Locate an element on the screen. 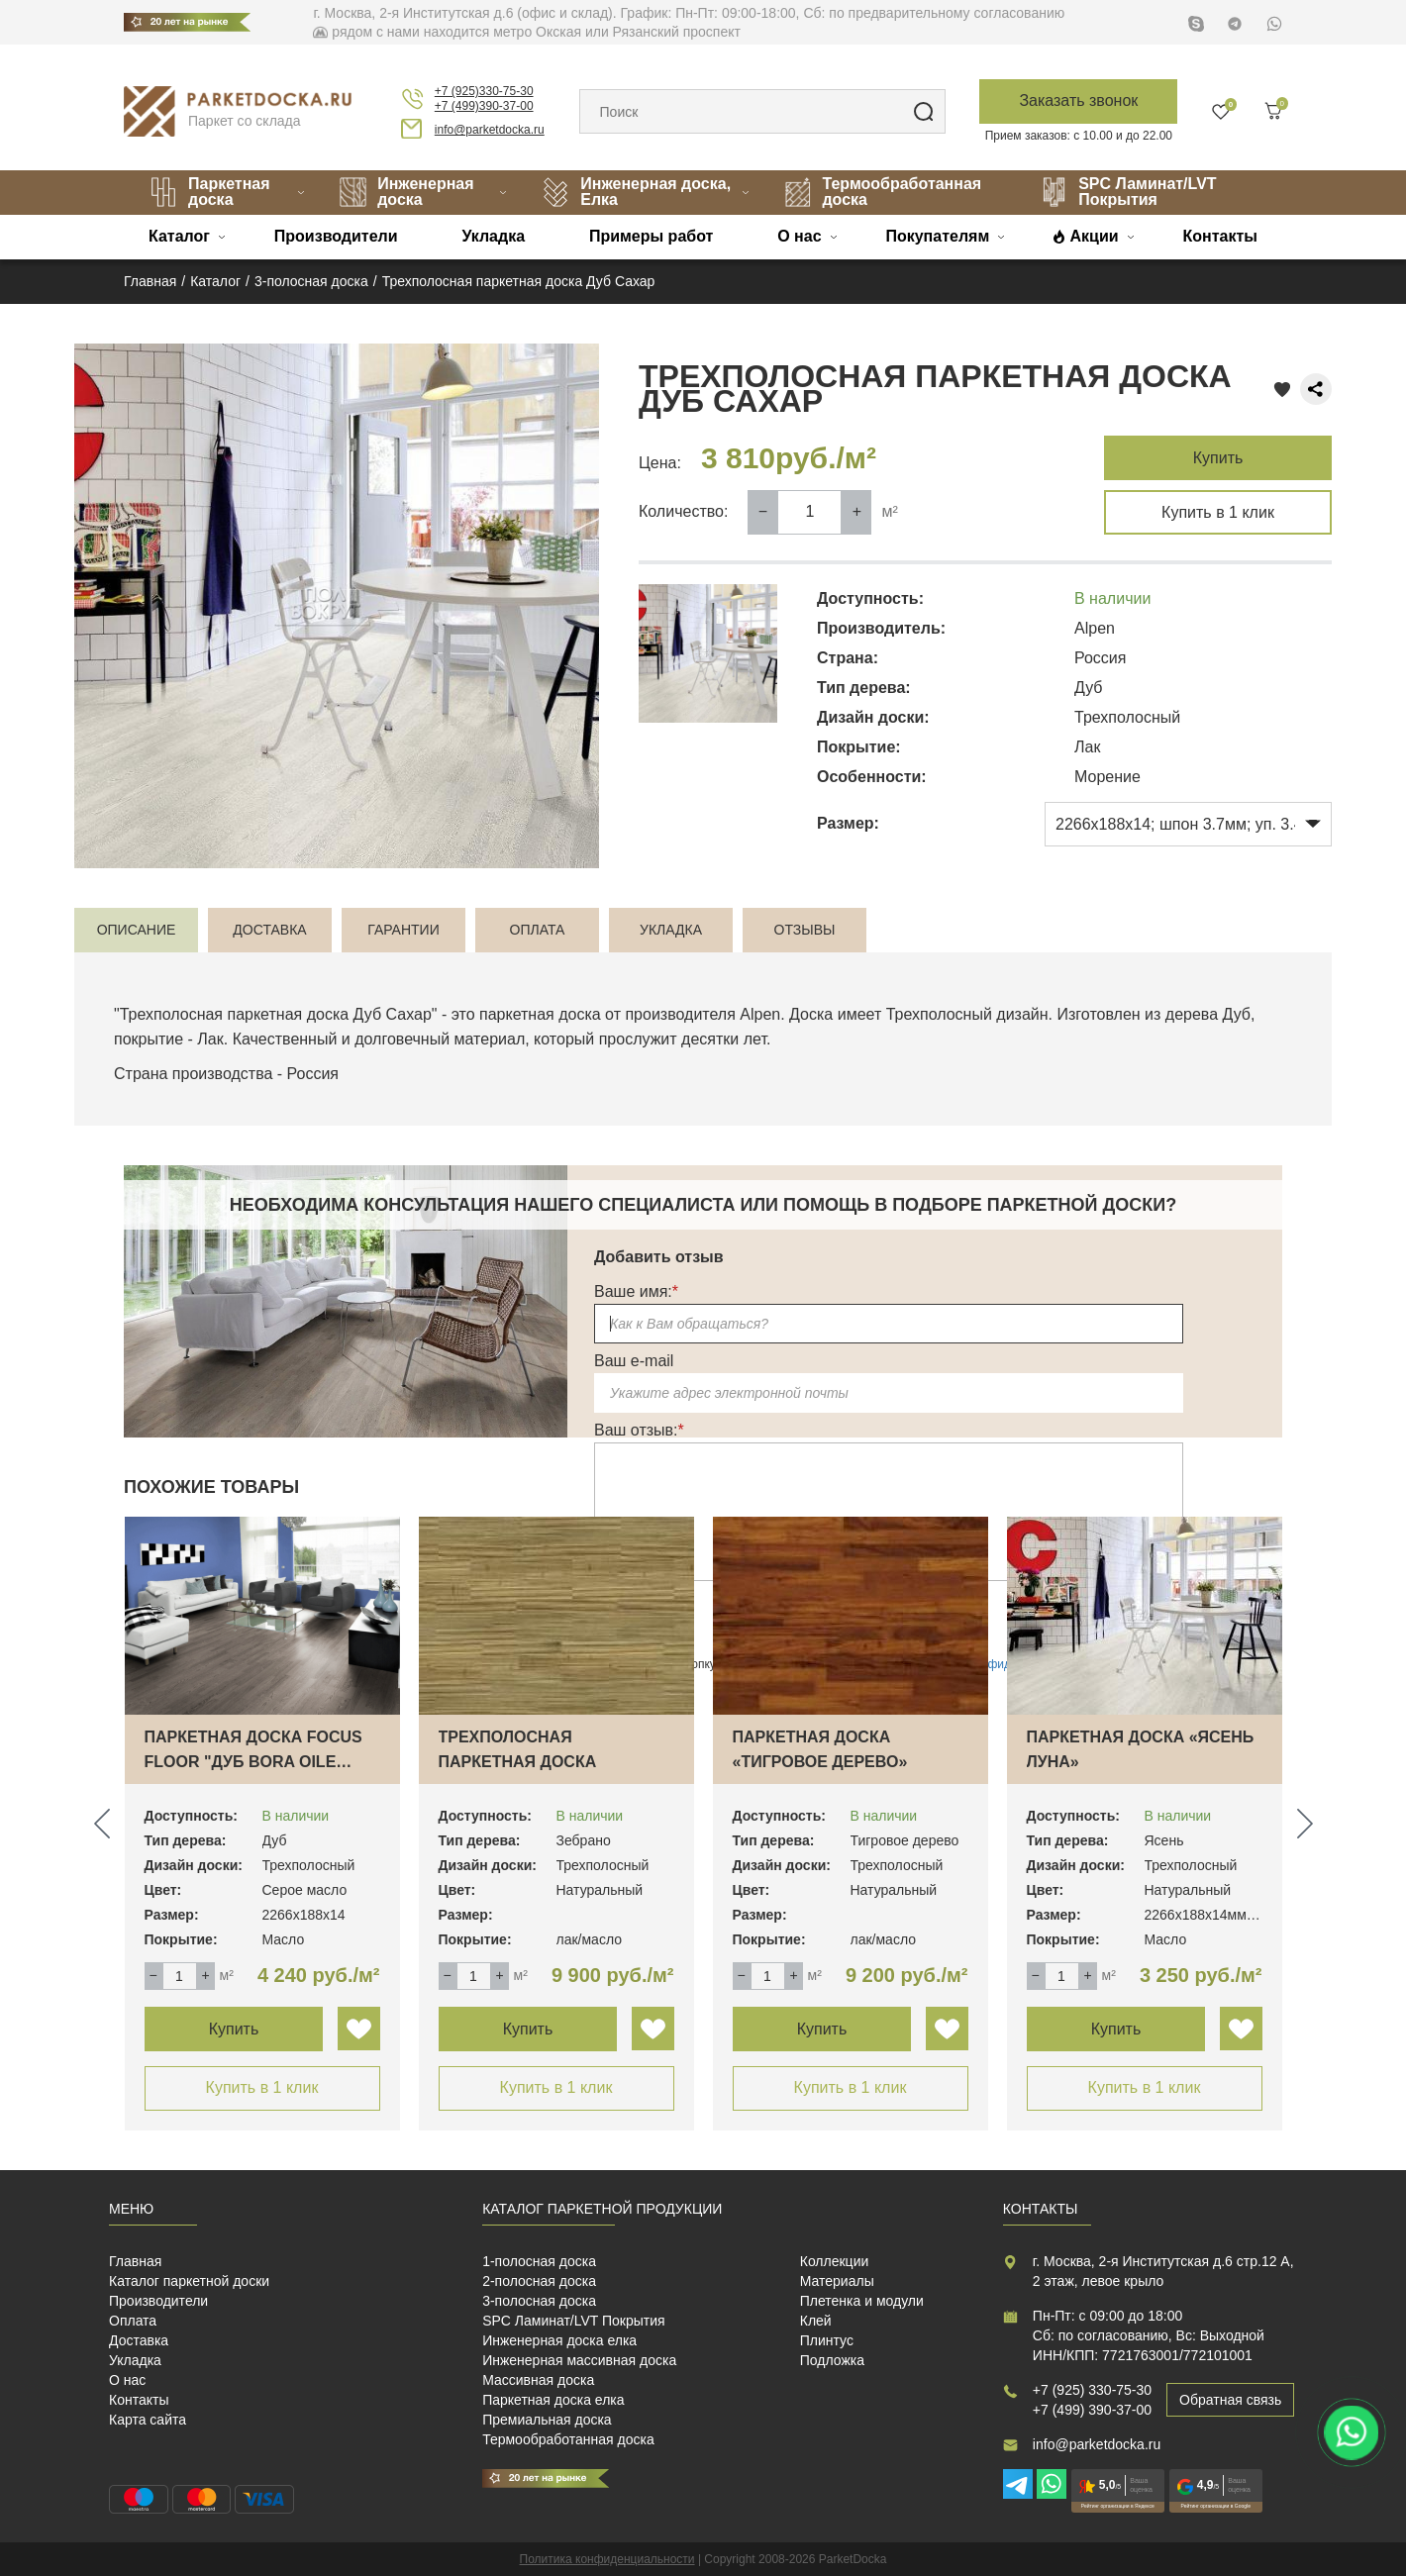 The width and height of the screenshot is (1406, 2576). 1-полосная доска is located at coordinates (539, 2261).